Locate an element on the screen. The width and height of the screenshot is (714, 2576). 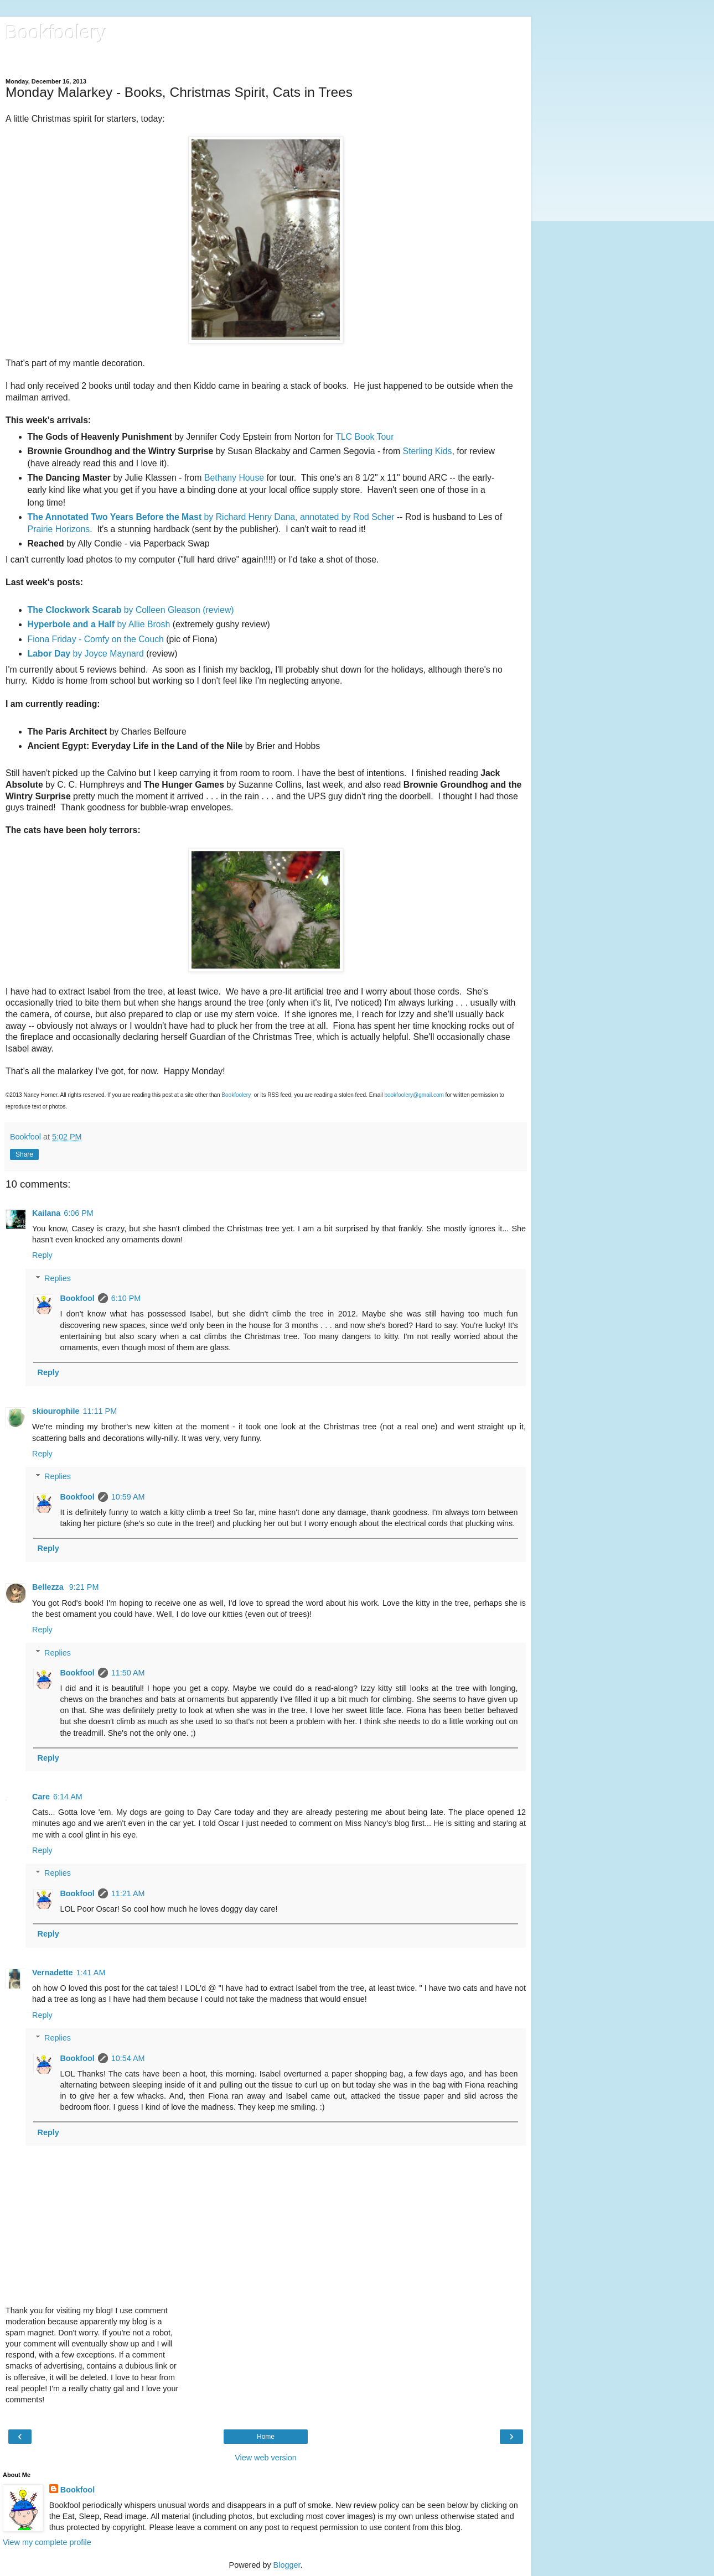
1:41 AM is located at coordinates (91, 1972).